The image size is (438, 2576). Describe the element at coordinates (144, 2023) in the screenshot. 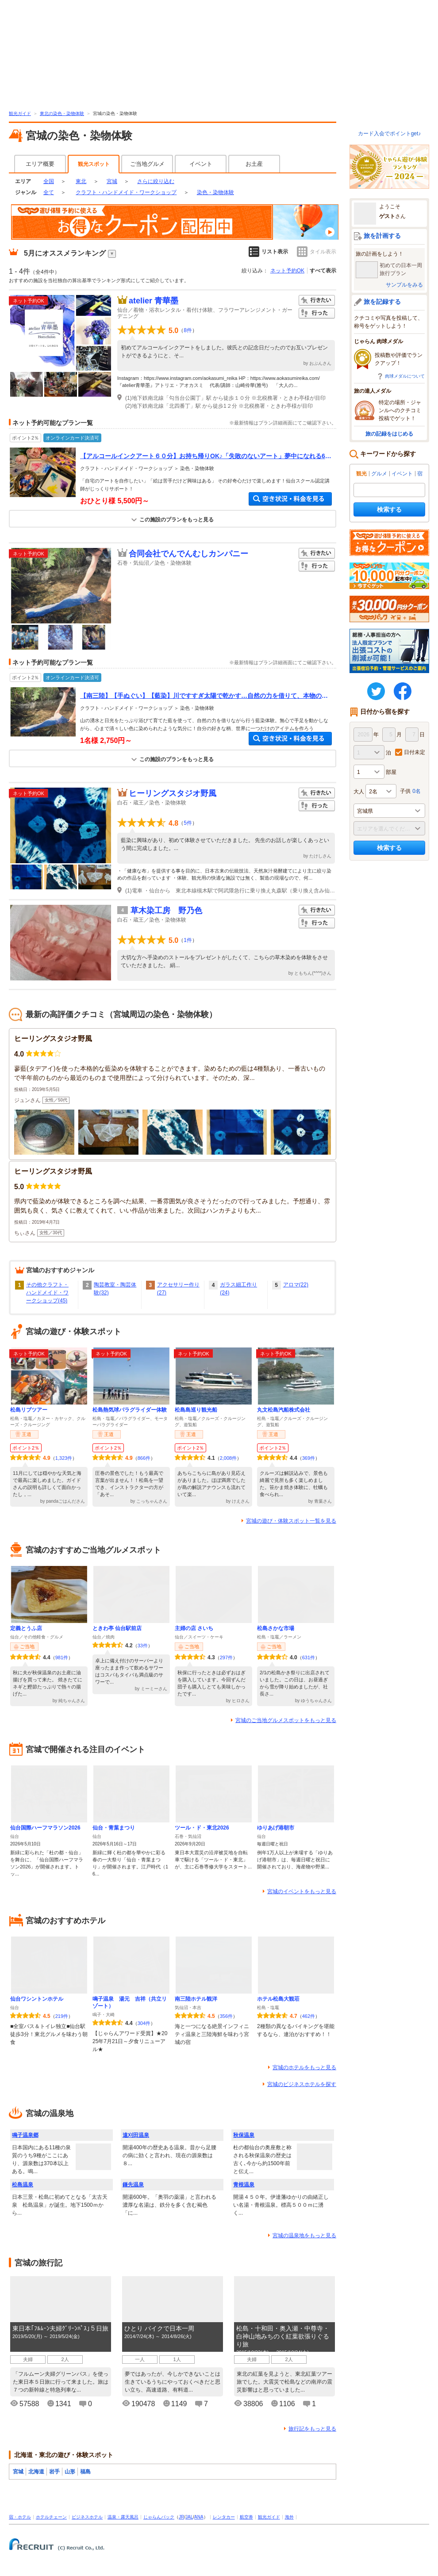

I see `304件` at that location.